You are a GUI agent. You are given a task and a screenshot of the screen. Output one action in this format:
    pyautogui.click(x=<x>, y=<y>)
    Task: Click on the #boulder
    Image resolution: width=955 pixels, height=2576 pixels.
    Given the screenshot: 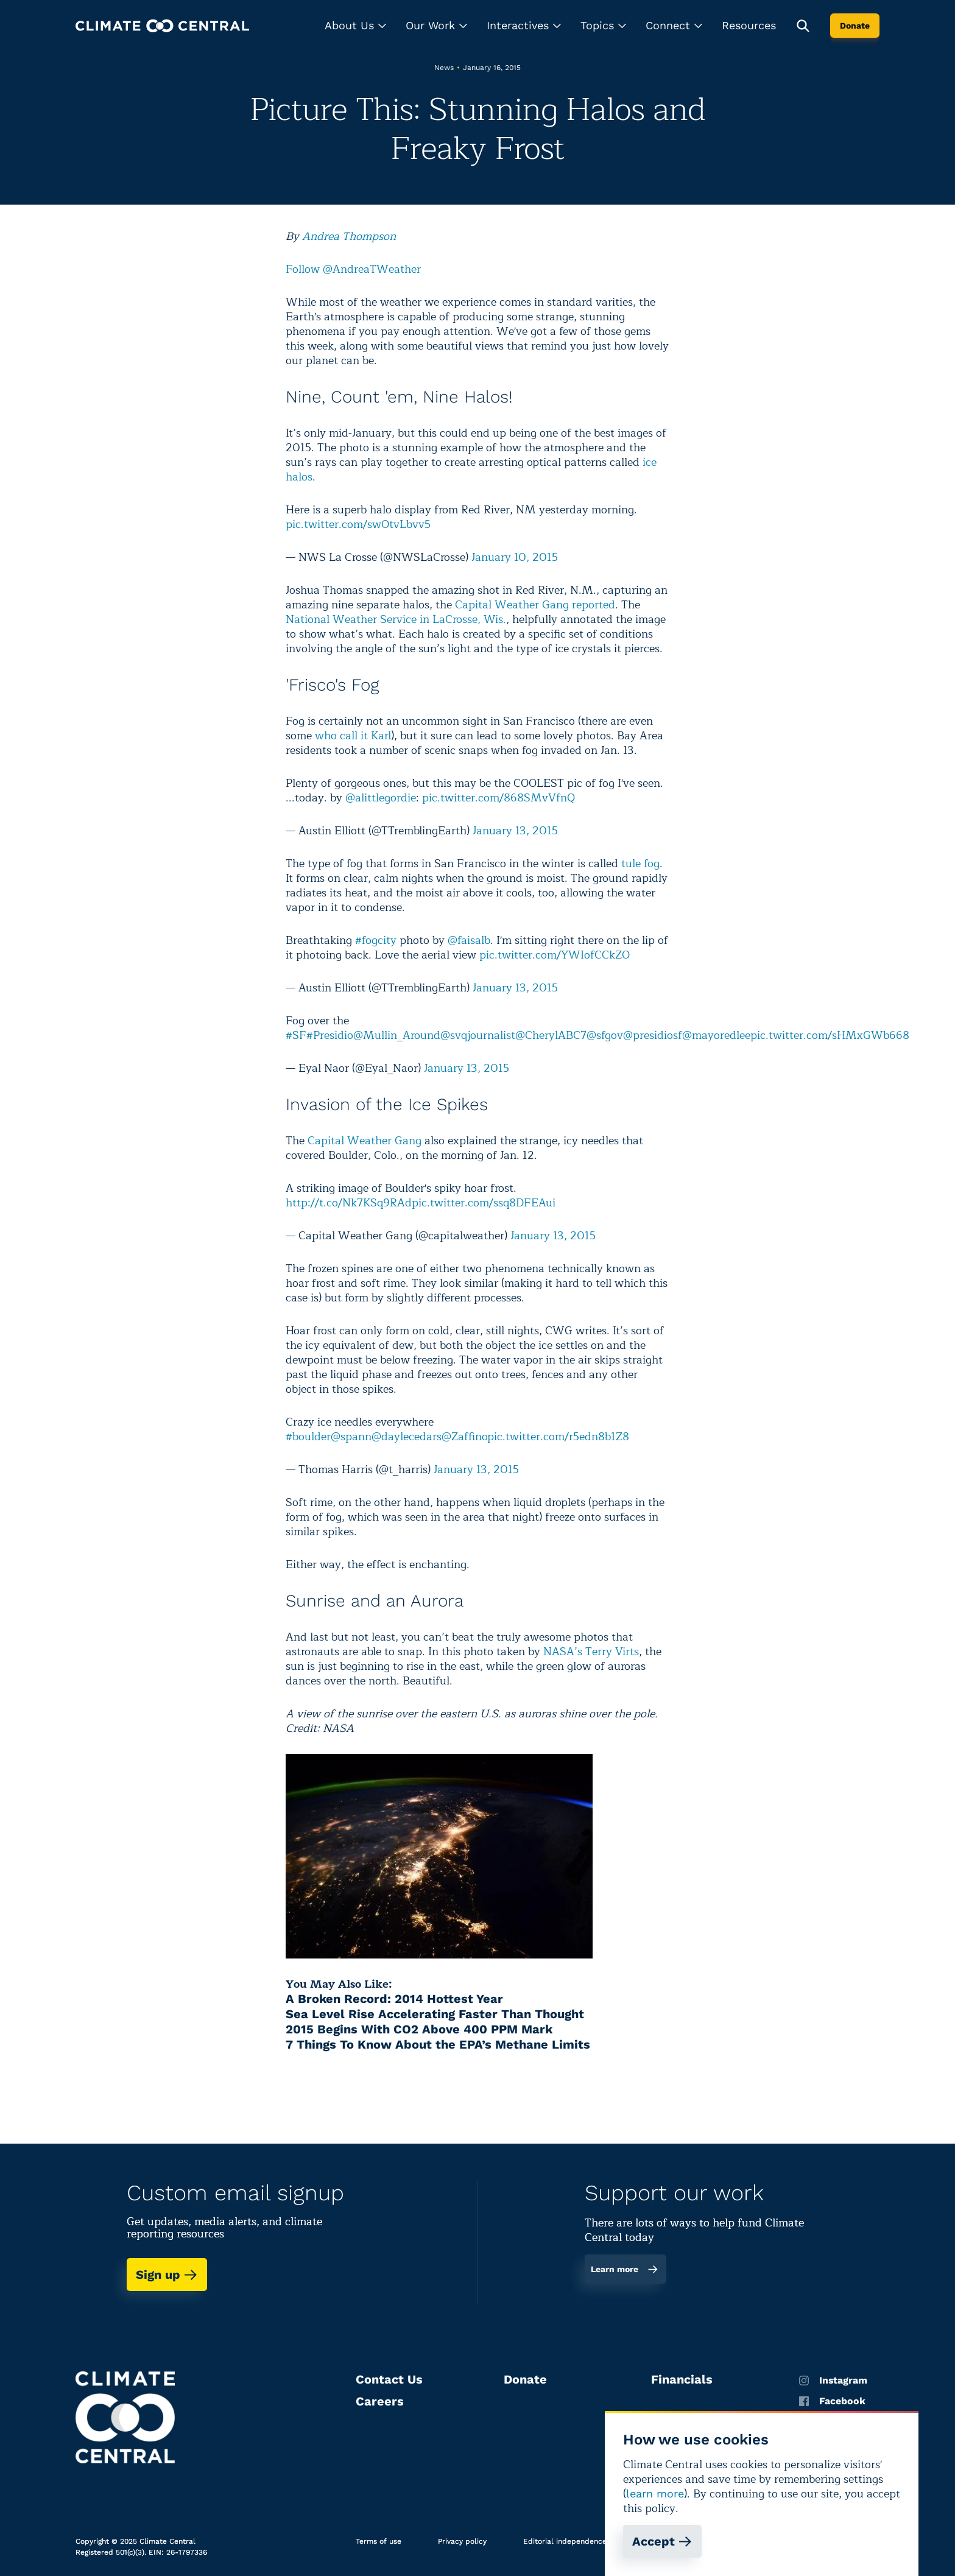 What is the action you would take?
    pyautogui.click(x=308, y=1436)
    